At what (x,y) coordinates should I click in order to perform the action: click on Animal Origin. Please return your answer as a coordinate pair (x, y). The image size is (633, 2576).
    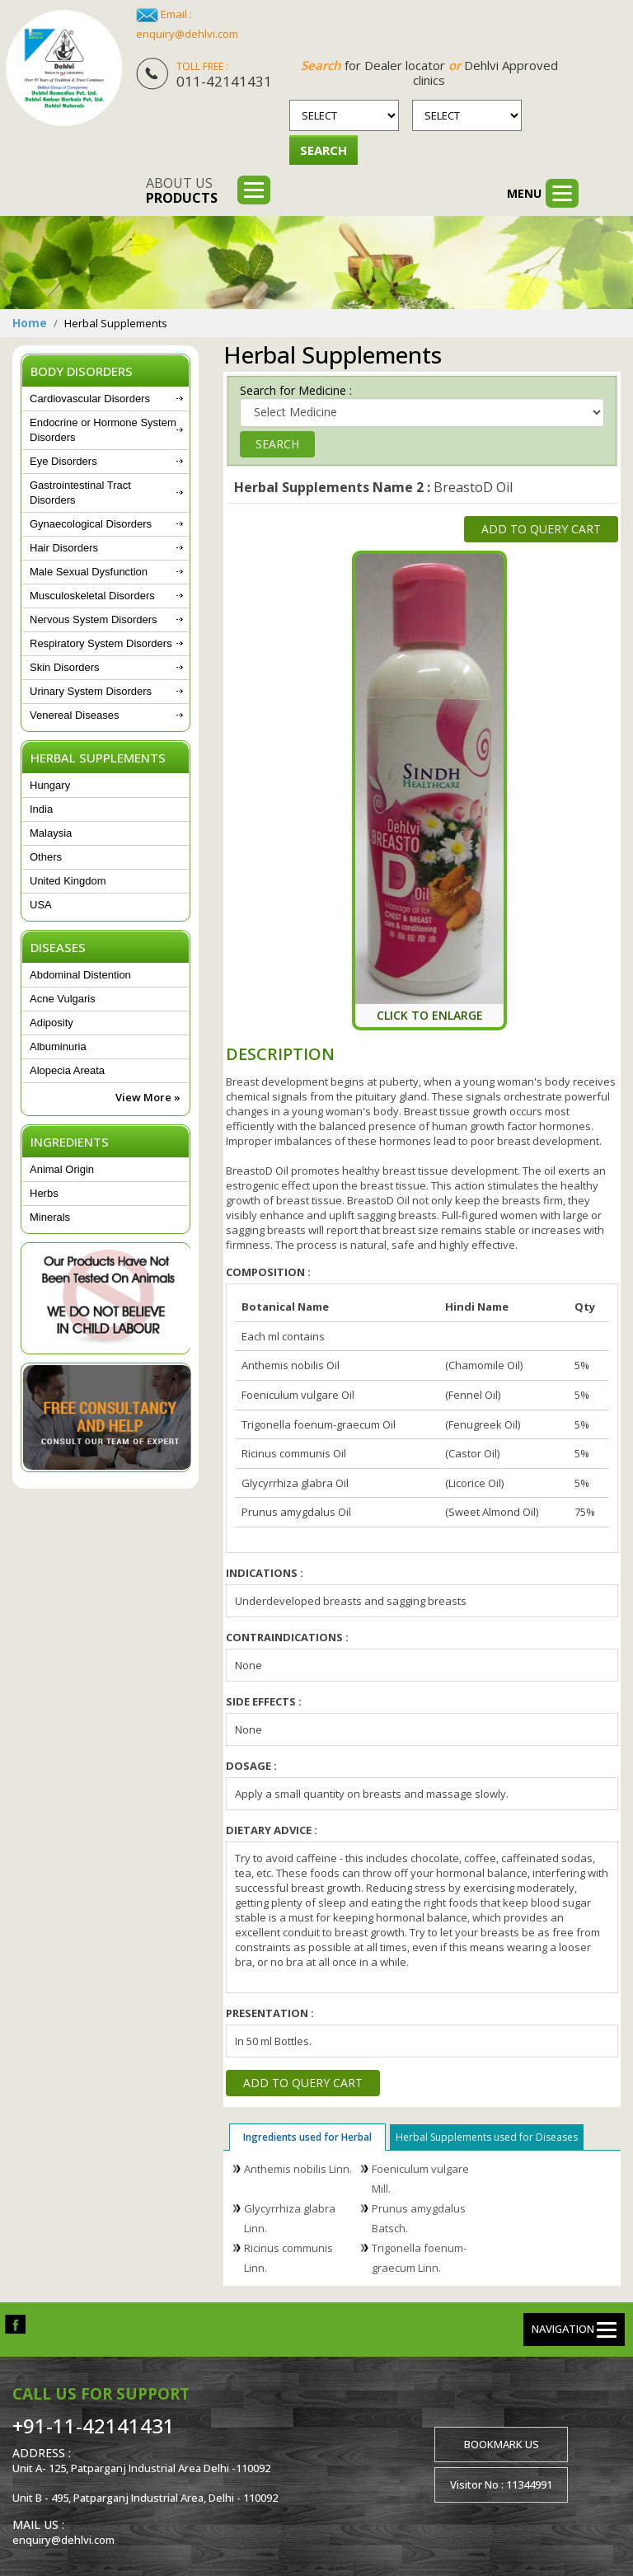
    Looking at the image, I should click on (62, 1169).